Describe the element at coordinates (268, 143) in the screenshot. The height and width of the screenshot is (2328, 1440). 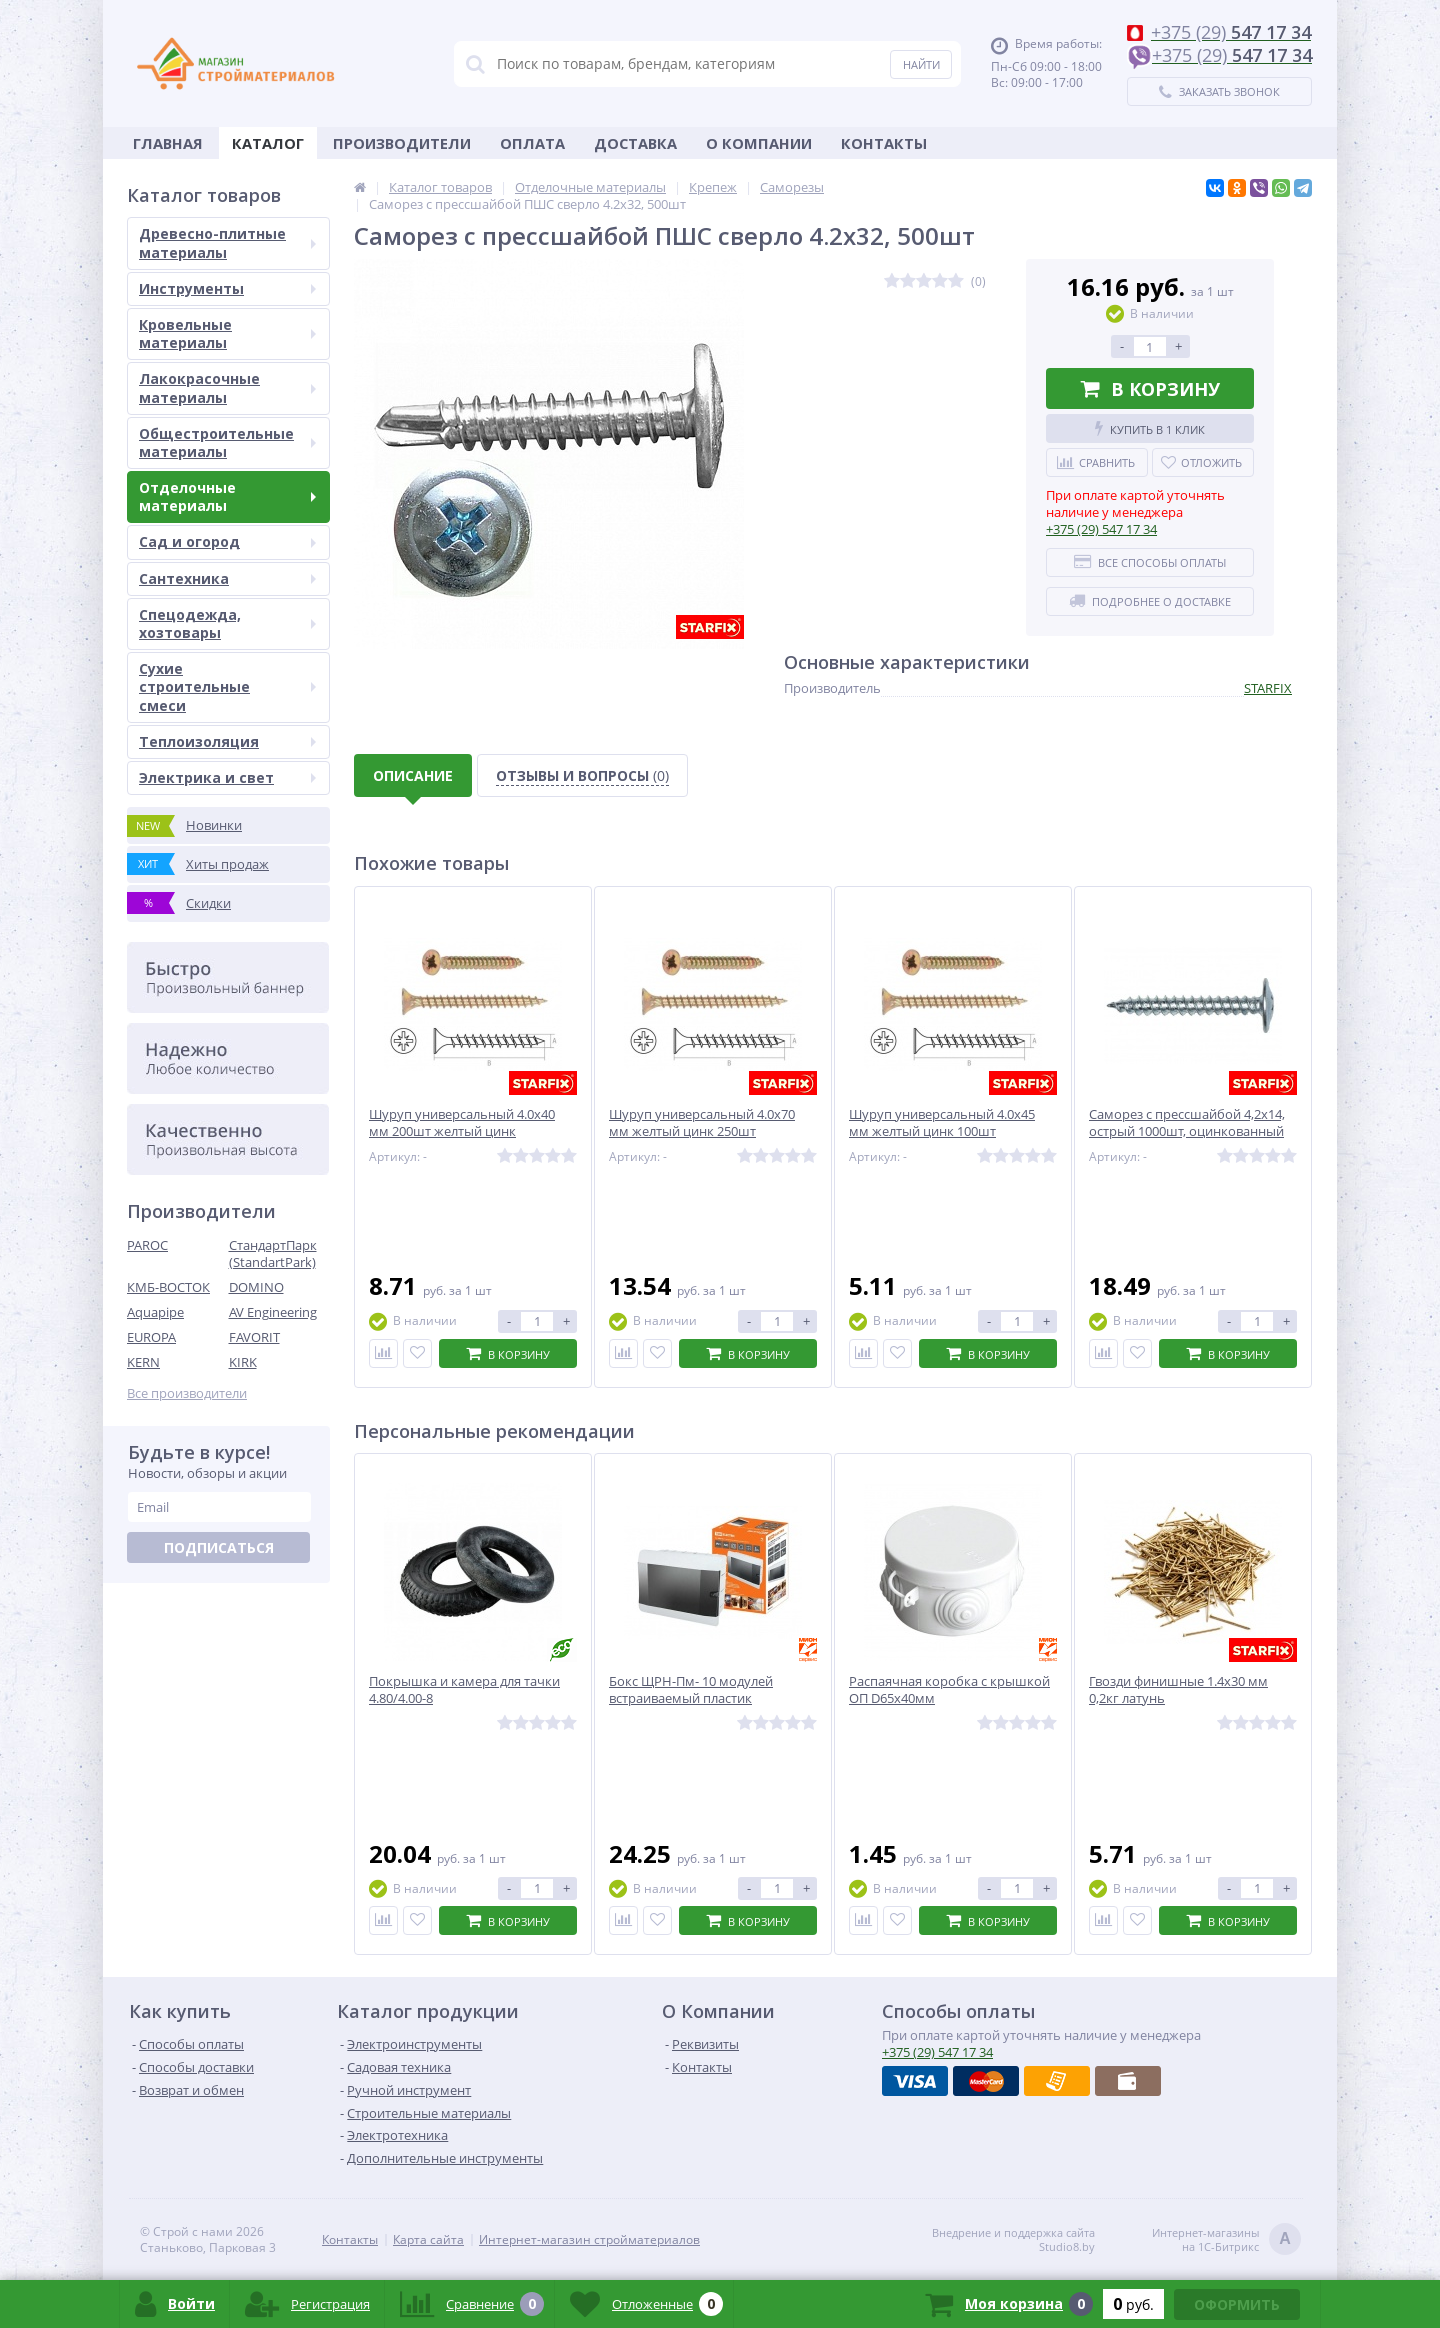
I see `Каталог` at that location.